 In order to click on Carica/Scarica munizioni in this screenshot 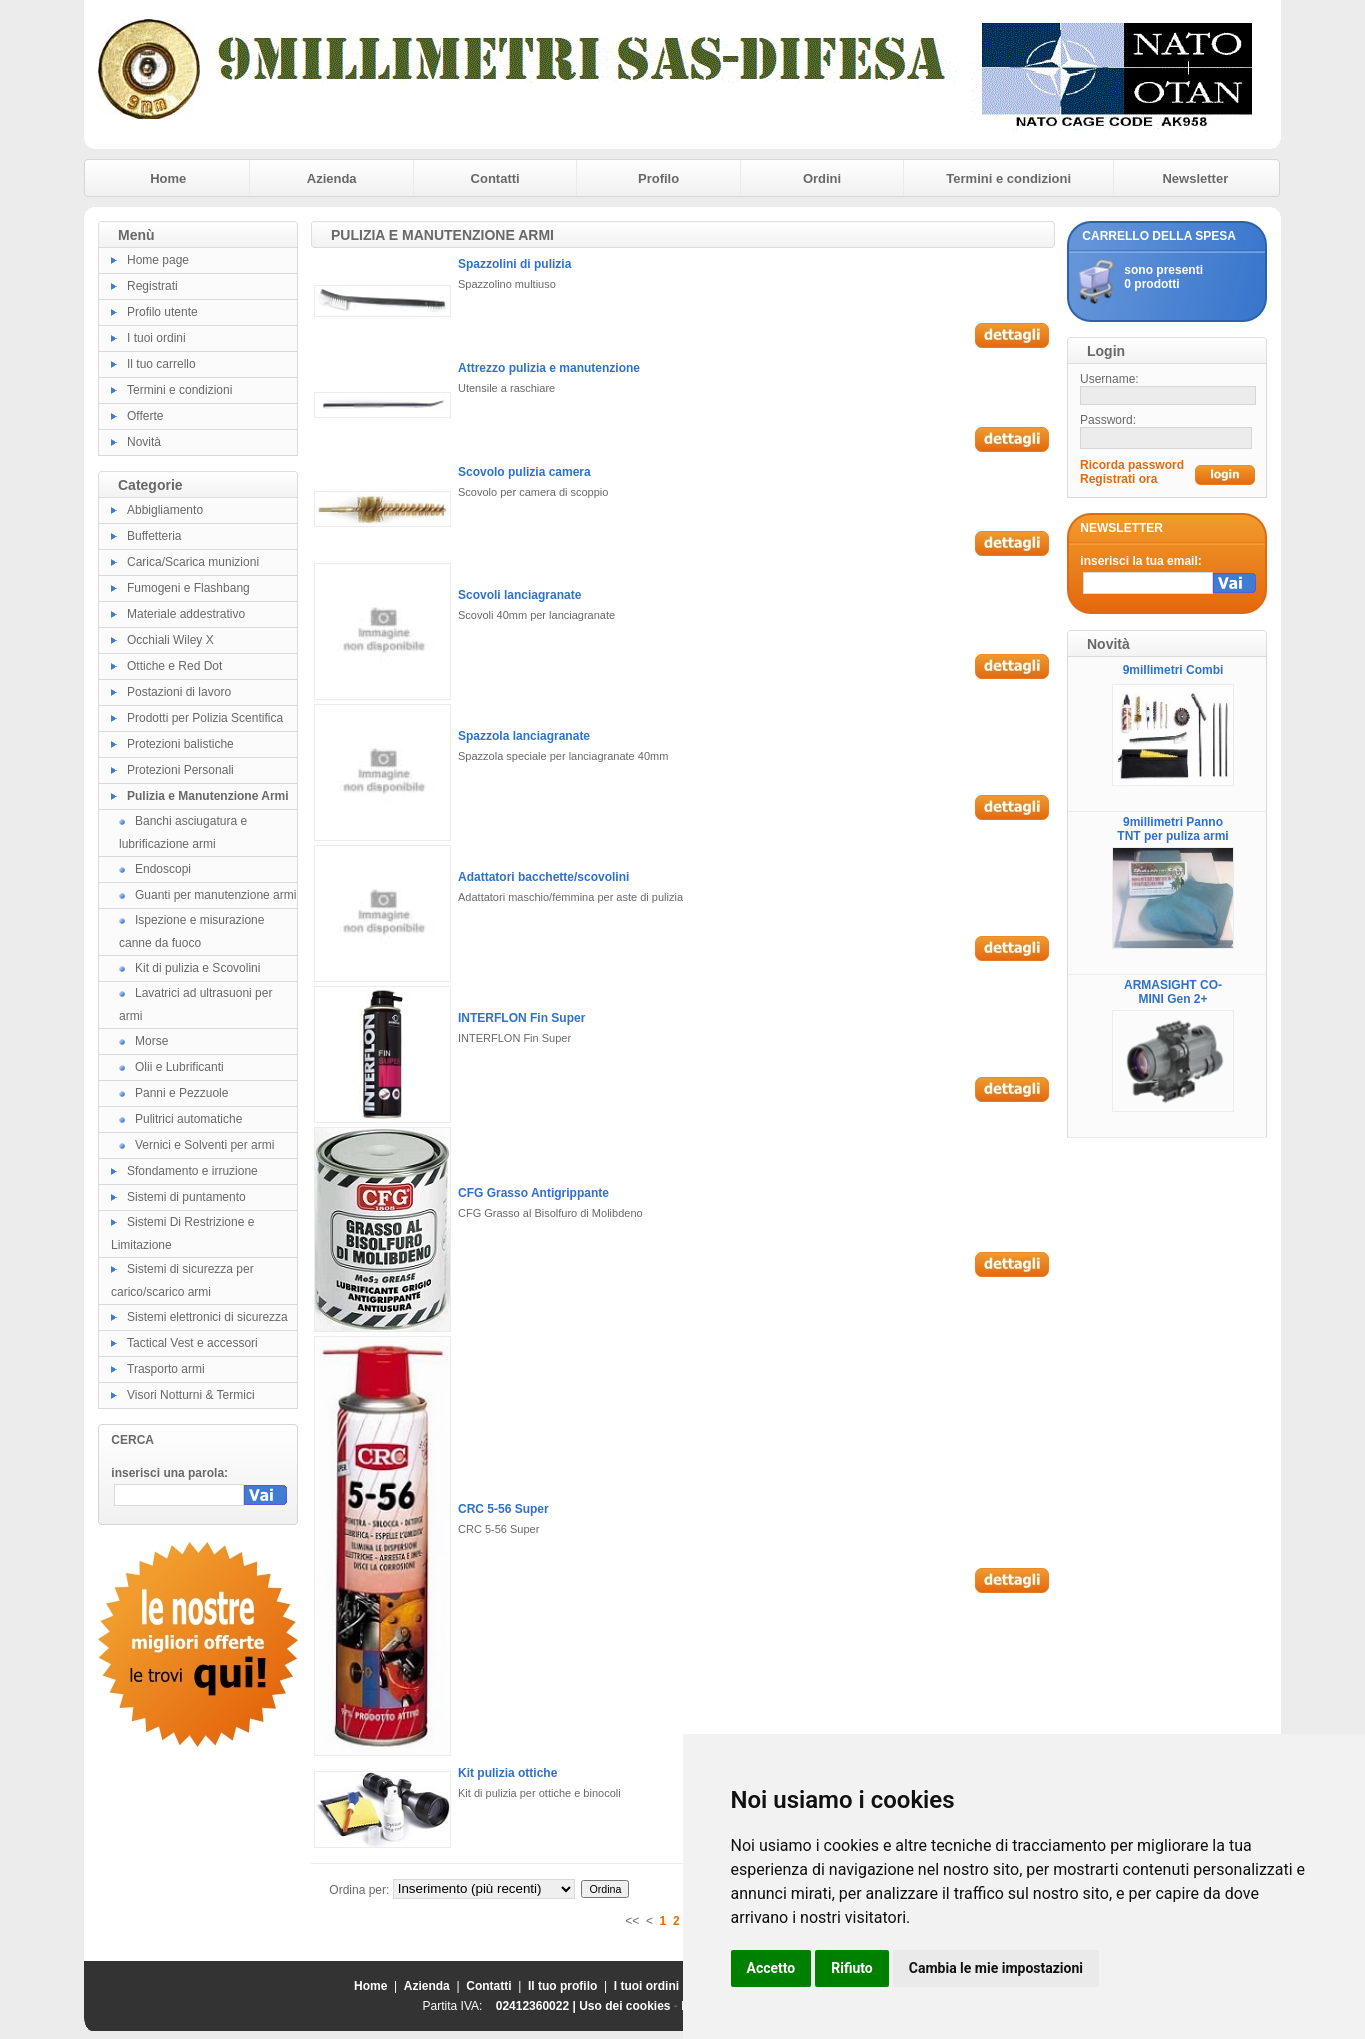, I will do `click(193, 562)`.